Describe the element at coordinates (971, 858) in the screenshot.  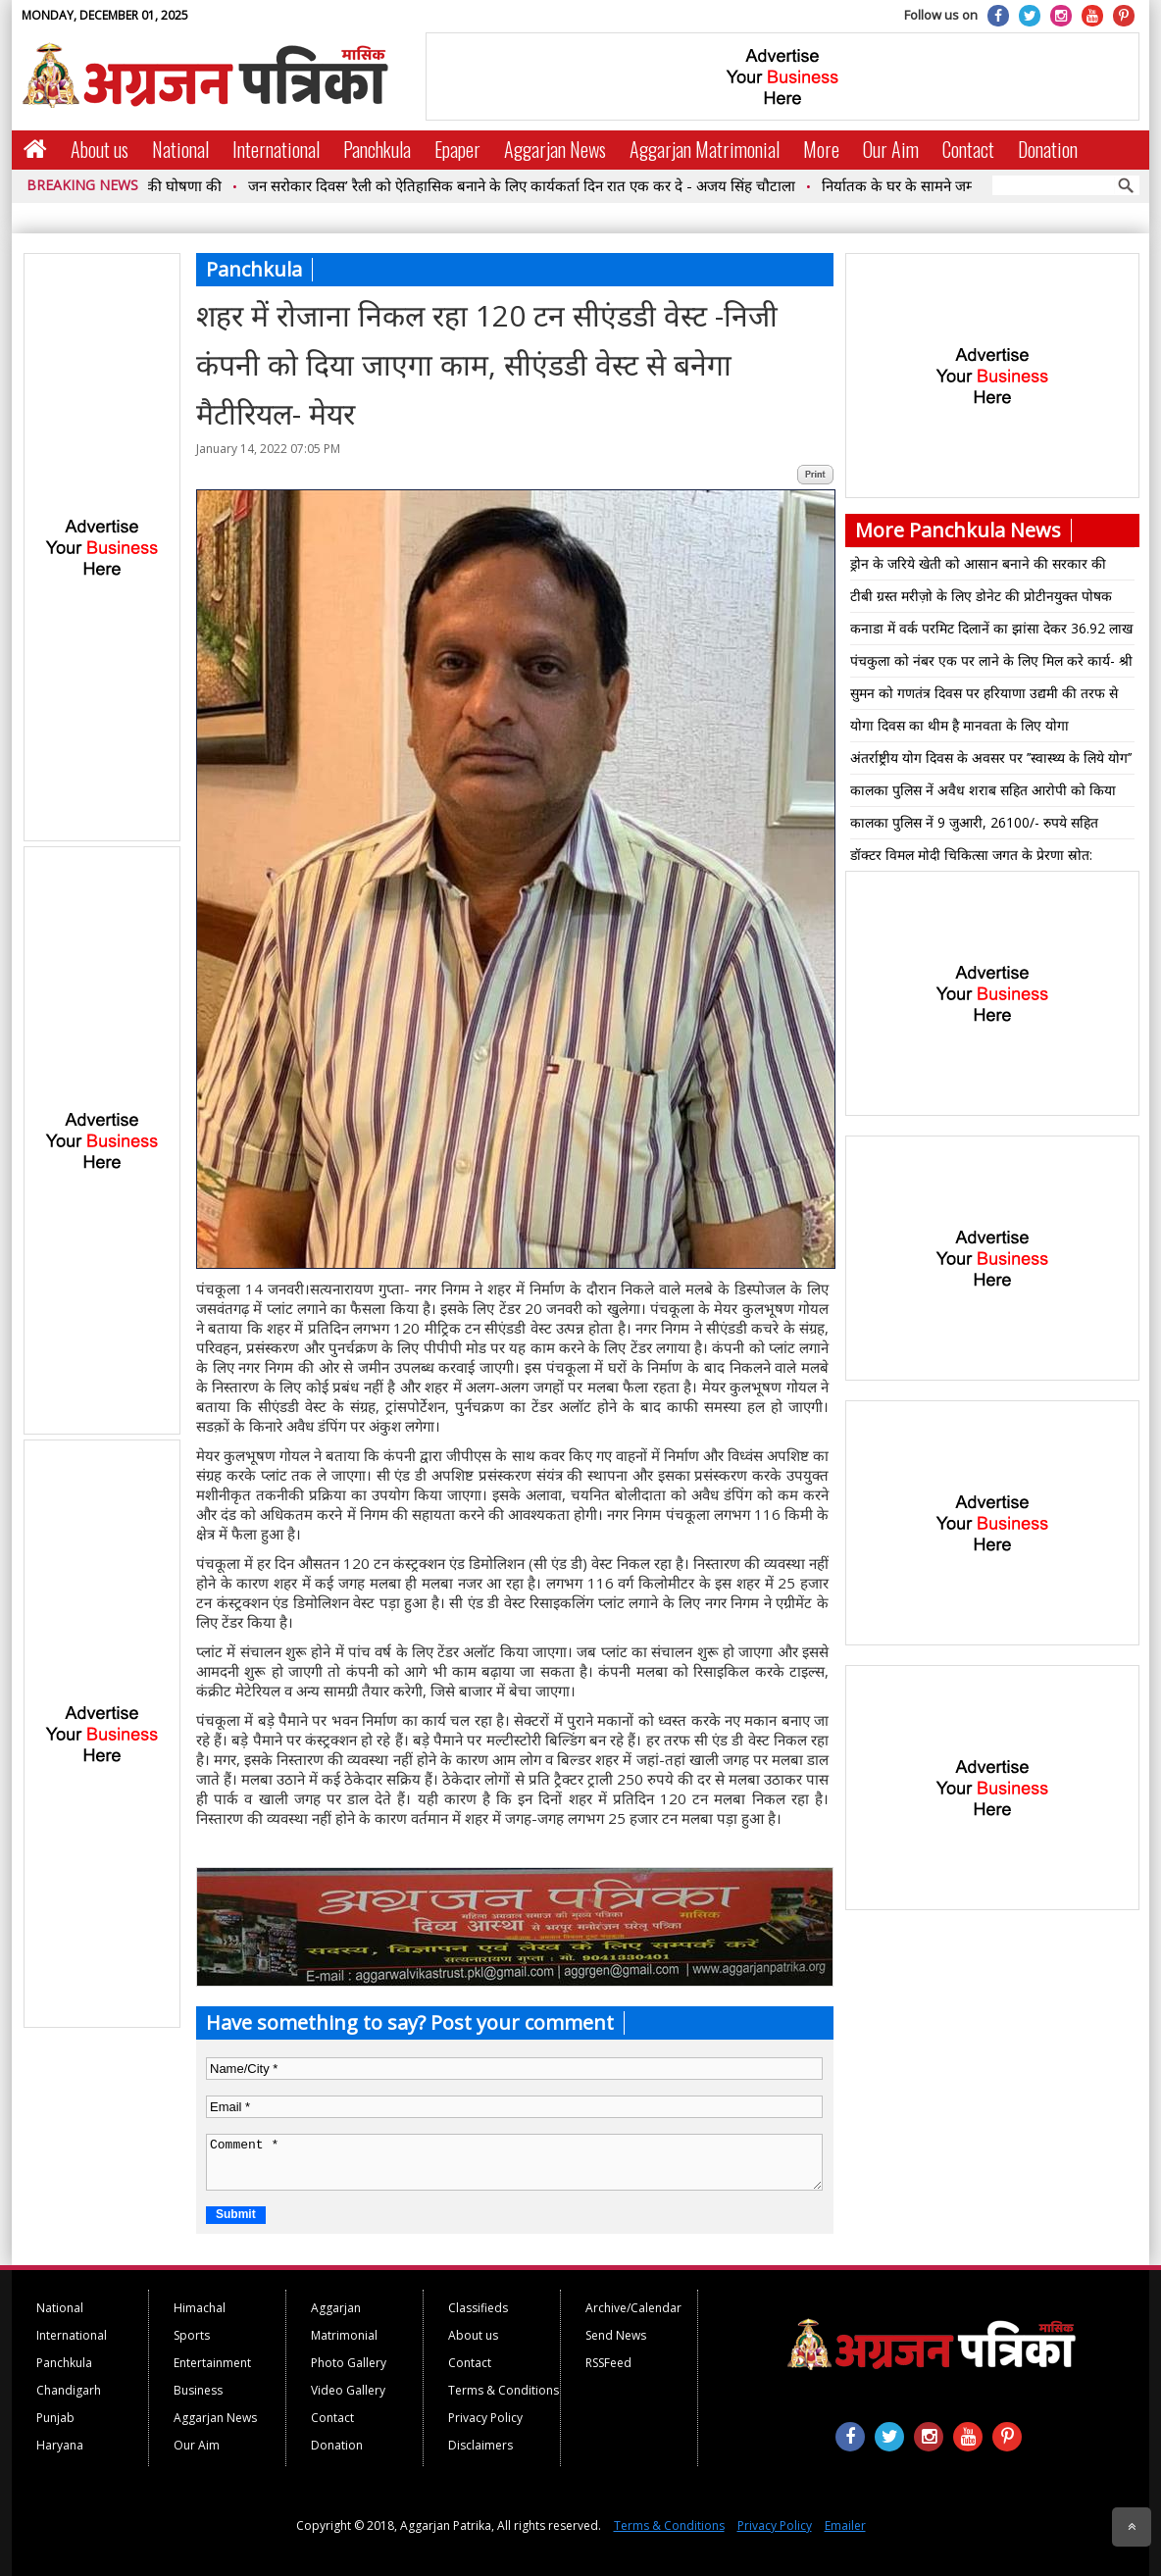
I see `डॉक्टर विमल मोदी चिकित्सा जगत के प्रेरणा स्रोत: अमिताभ रूंगटा` at that location.